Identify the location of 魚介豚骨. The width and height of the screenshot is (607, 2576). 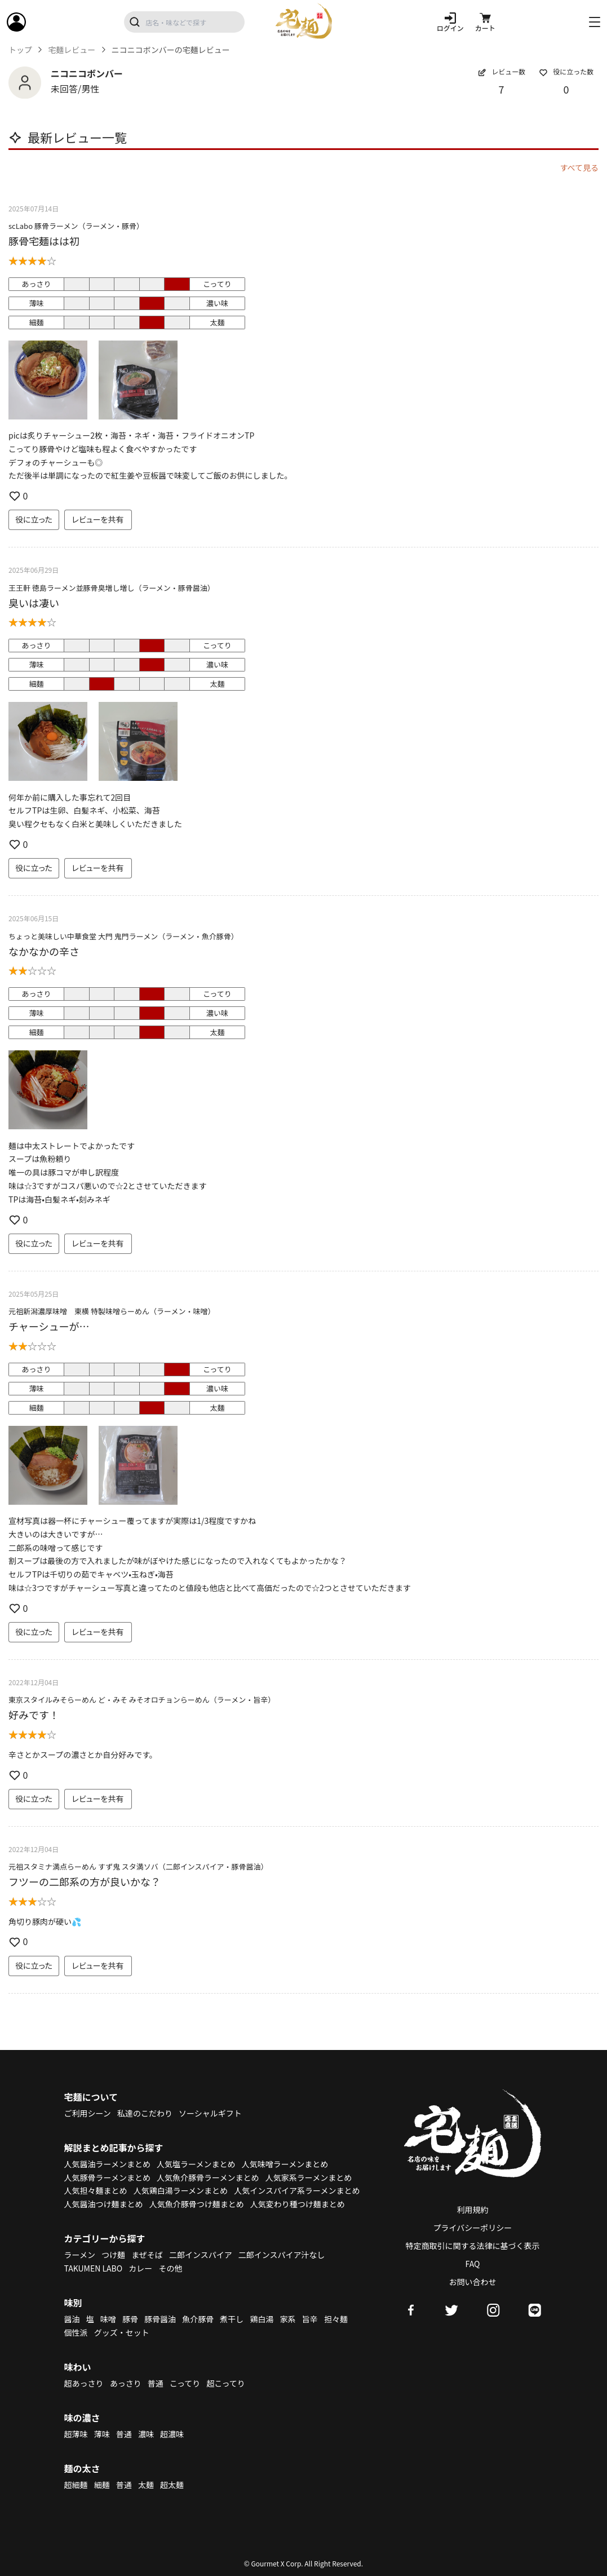
(198, 2319).